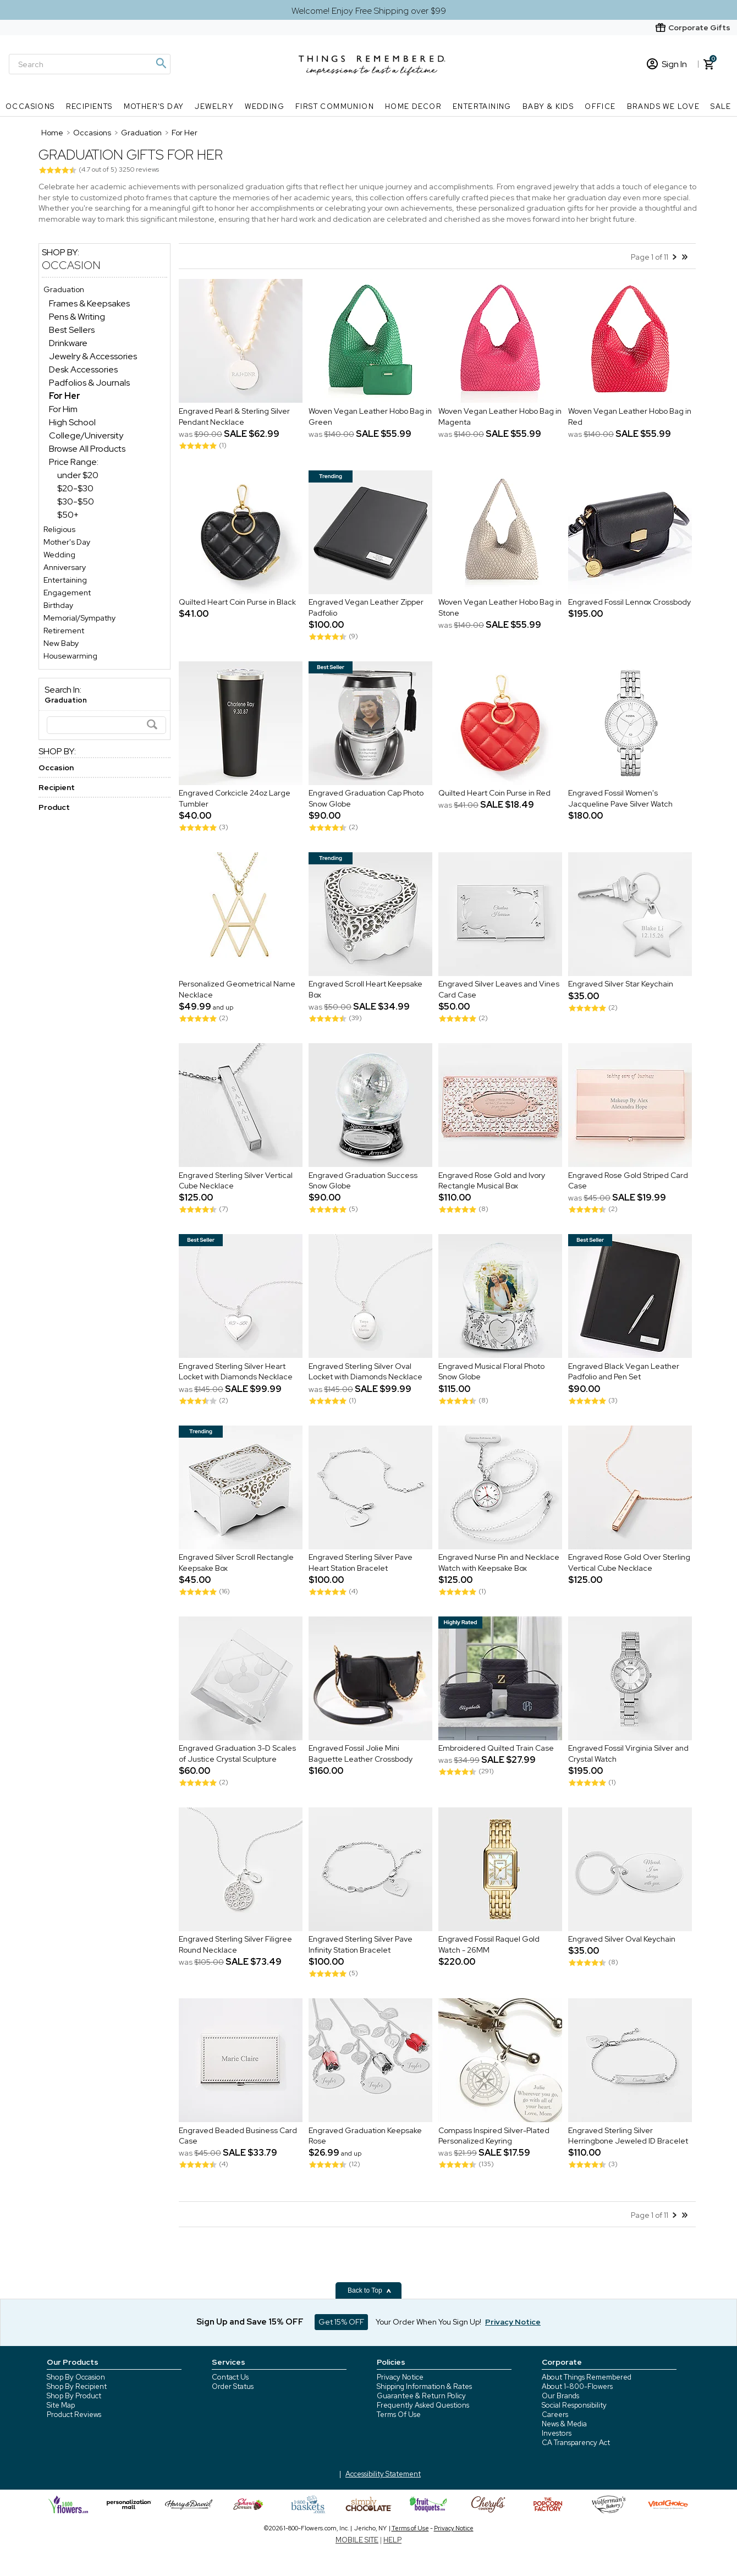 This screenshot has height=2576, width=737. What do you see at coordinates (628, 1180) in the screenshot?
I see `Engraved Rose Gold Striped Card Case` at bounding box center [628, 1180].